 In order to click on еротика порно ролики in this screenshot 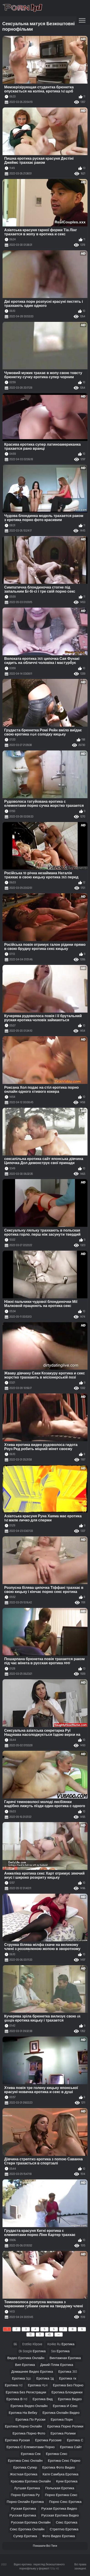, I will do `click(65, 2426)`.